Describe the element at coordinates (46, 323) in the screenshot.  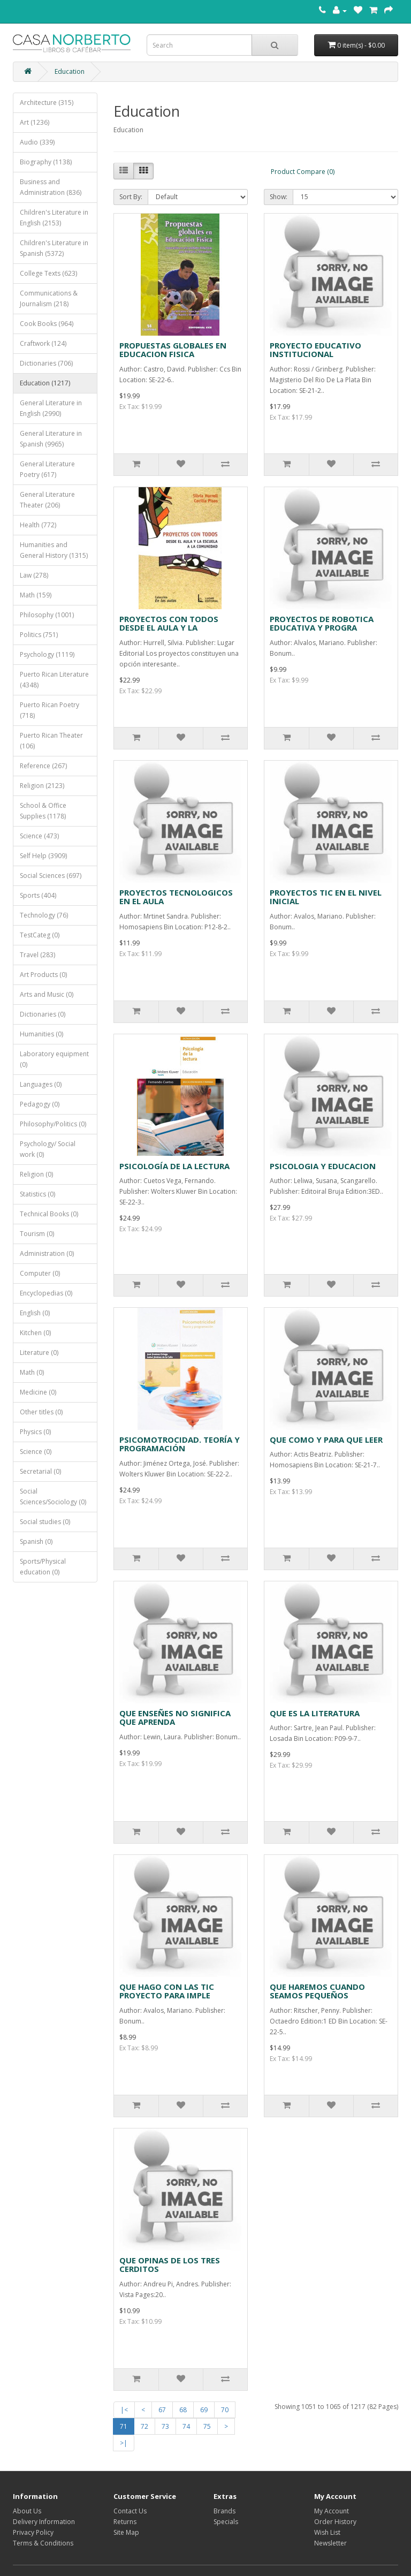
I see `Cook Books (964)` at that location.